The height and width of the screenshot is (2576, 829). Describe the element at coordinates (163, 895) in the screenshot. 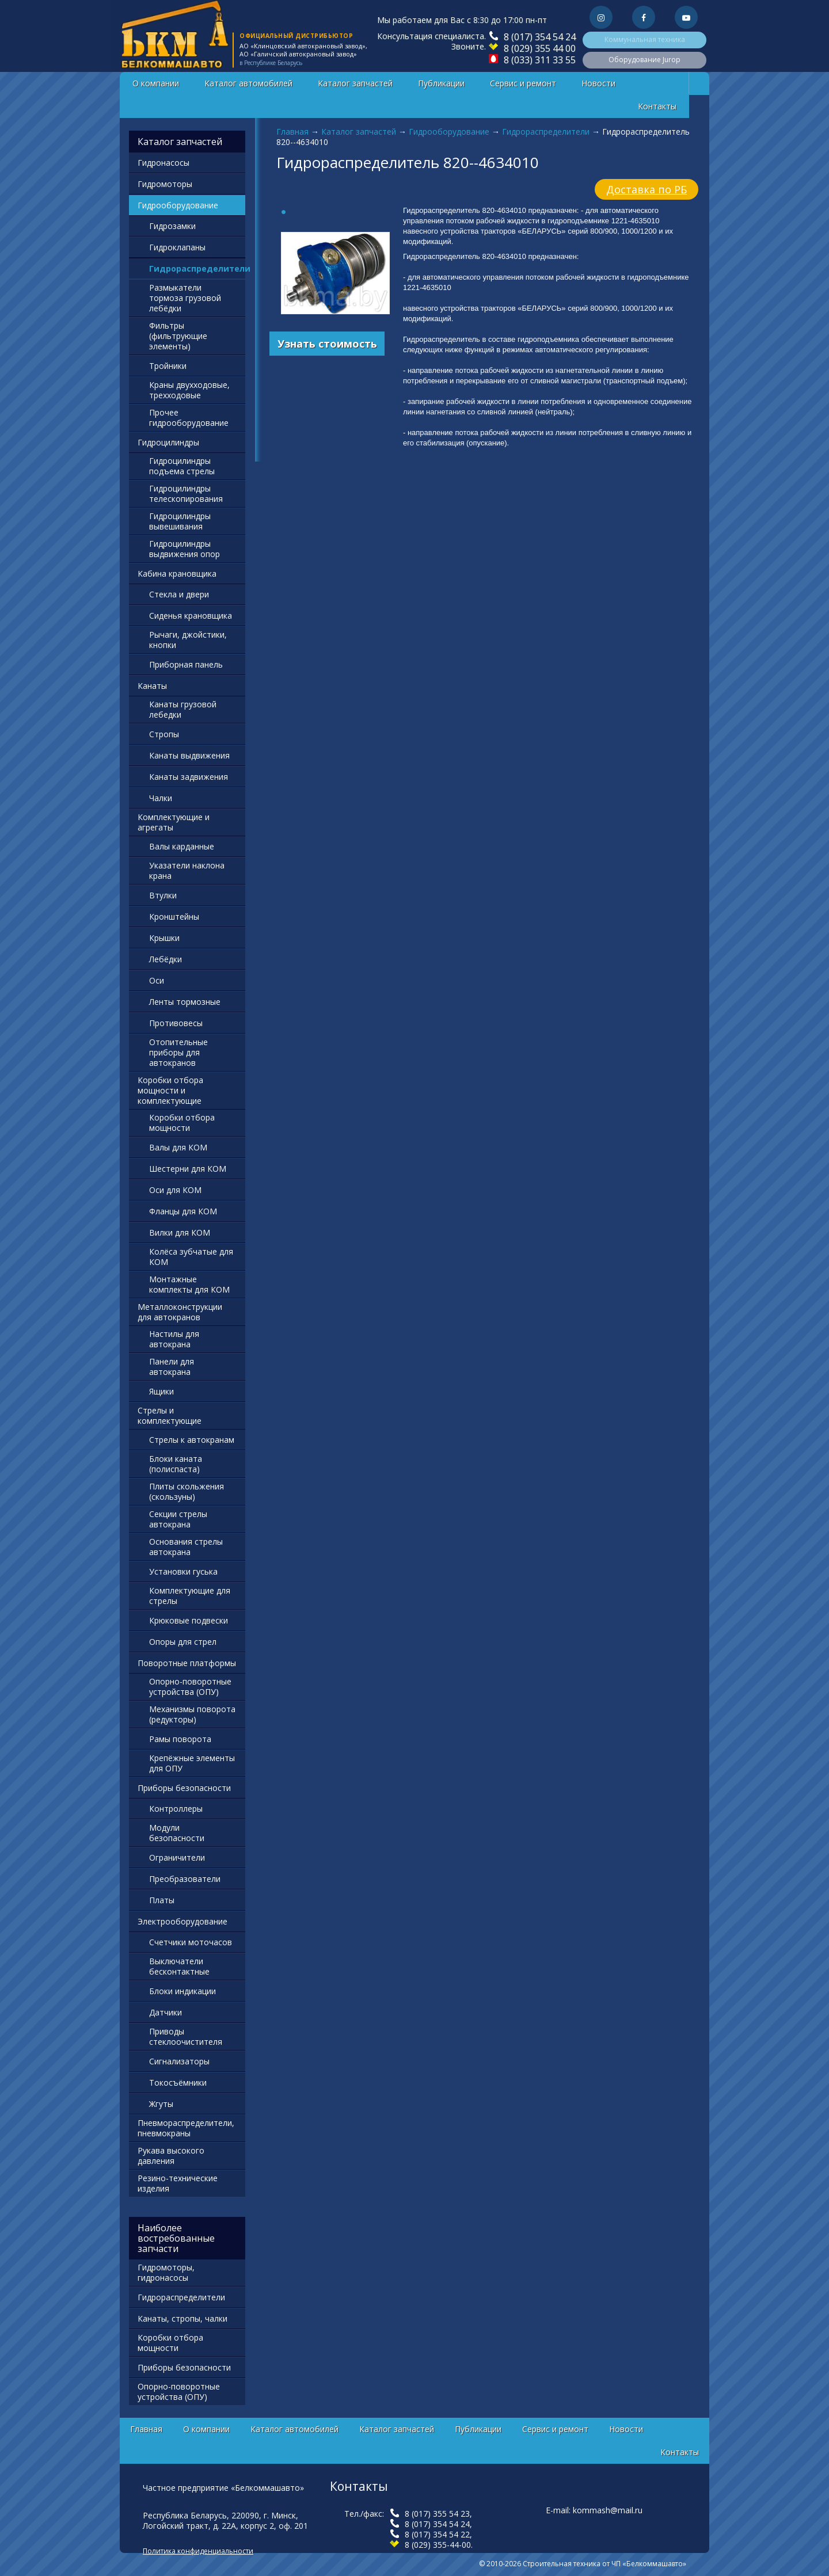

I see `Втулки` at that location.